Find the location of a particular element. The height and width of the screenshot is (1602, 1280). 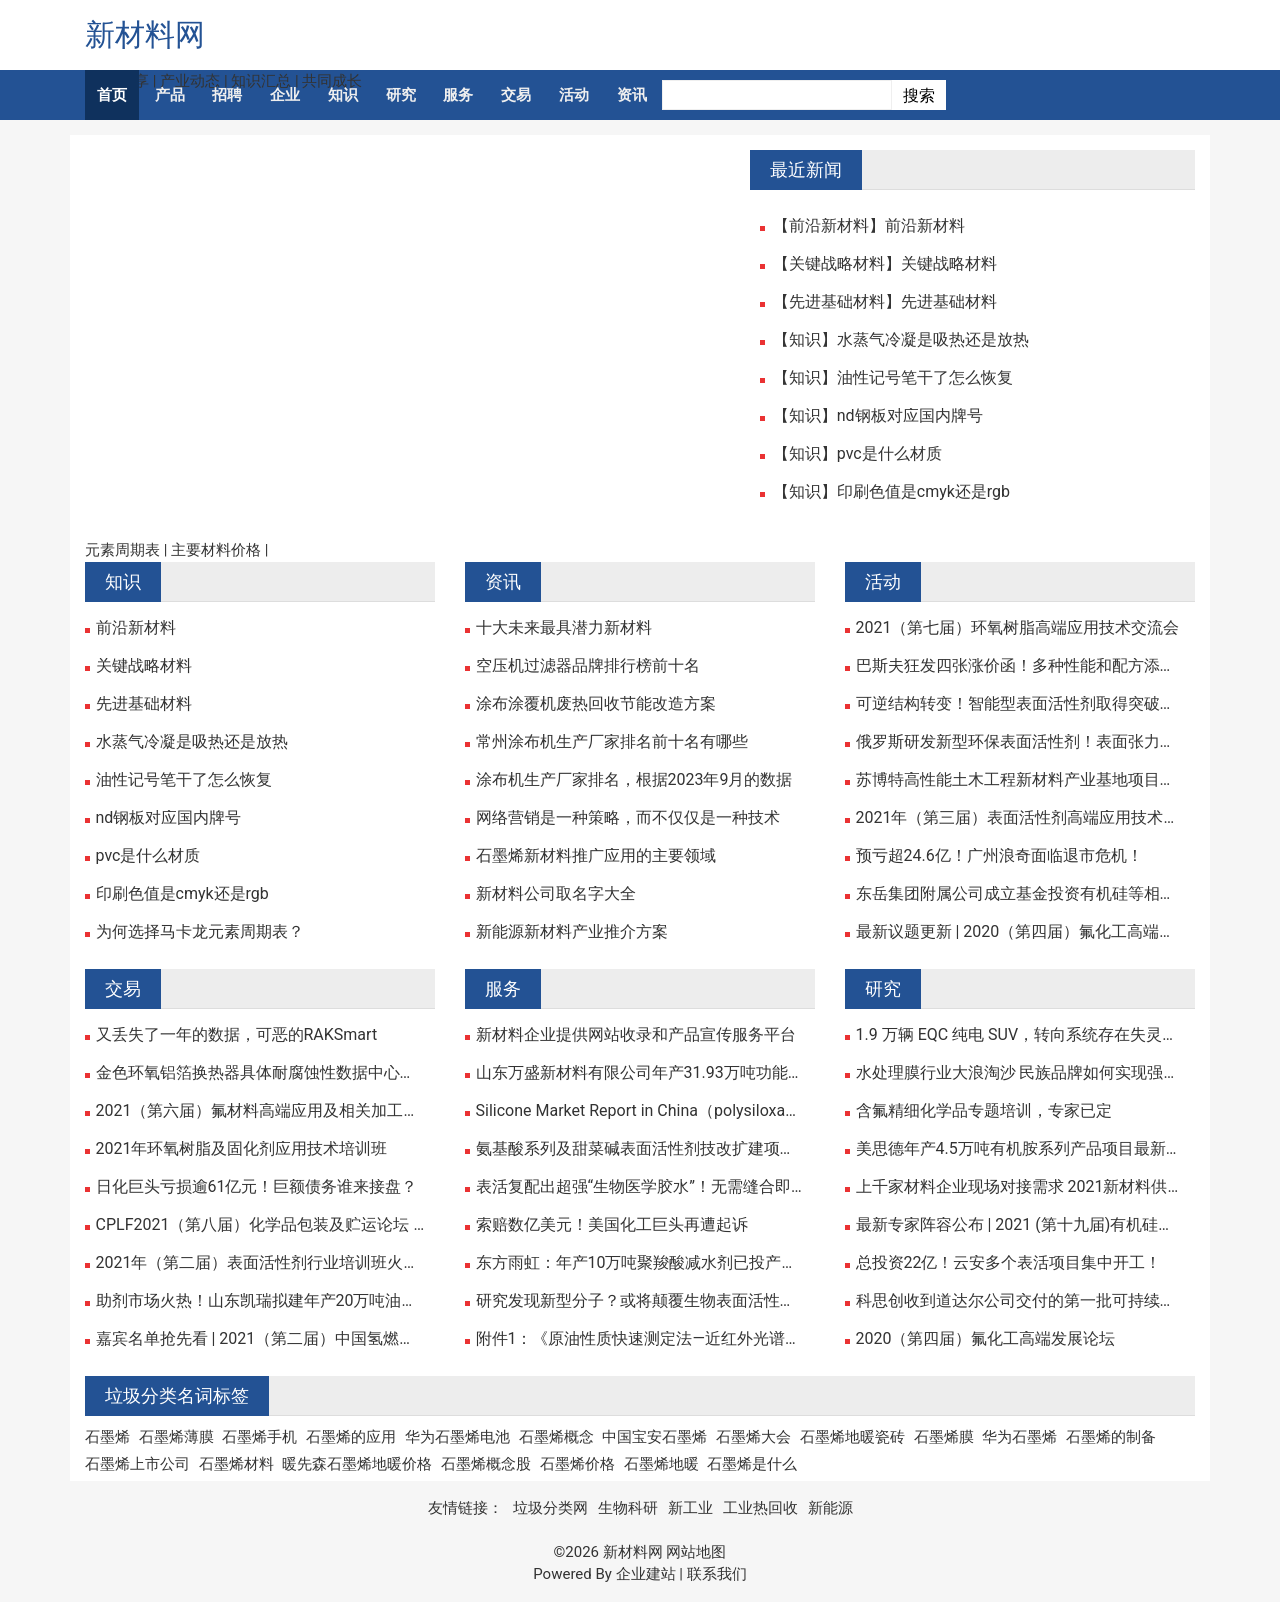

石墨烯材料 is located at coordinates (236, 1464).